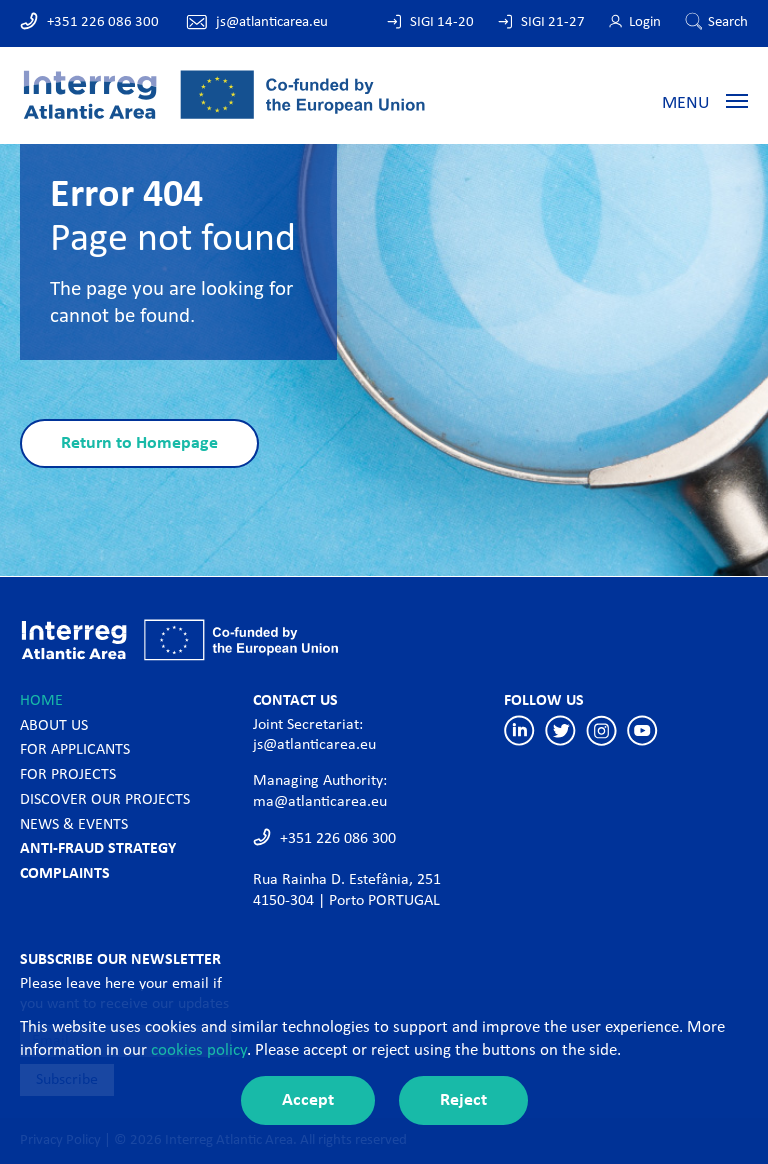 The image size is (768, 1164). What do you see at coordinates (463, 1100) in the screenshot?
I see `Reject` at bounding box center [463, 1100].